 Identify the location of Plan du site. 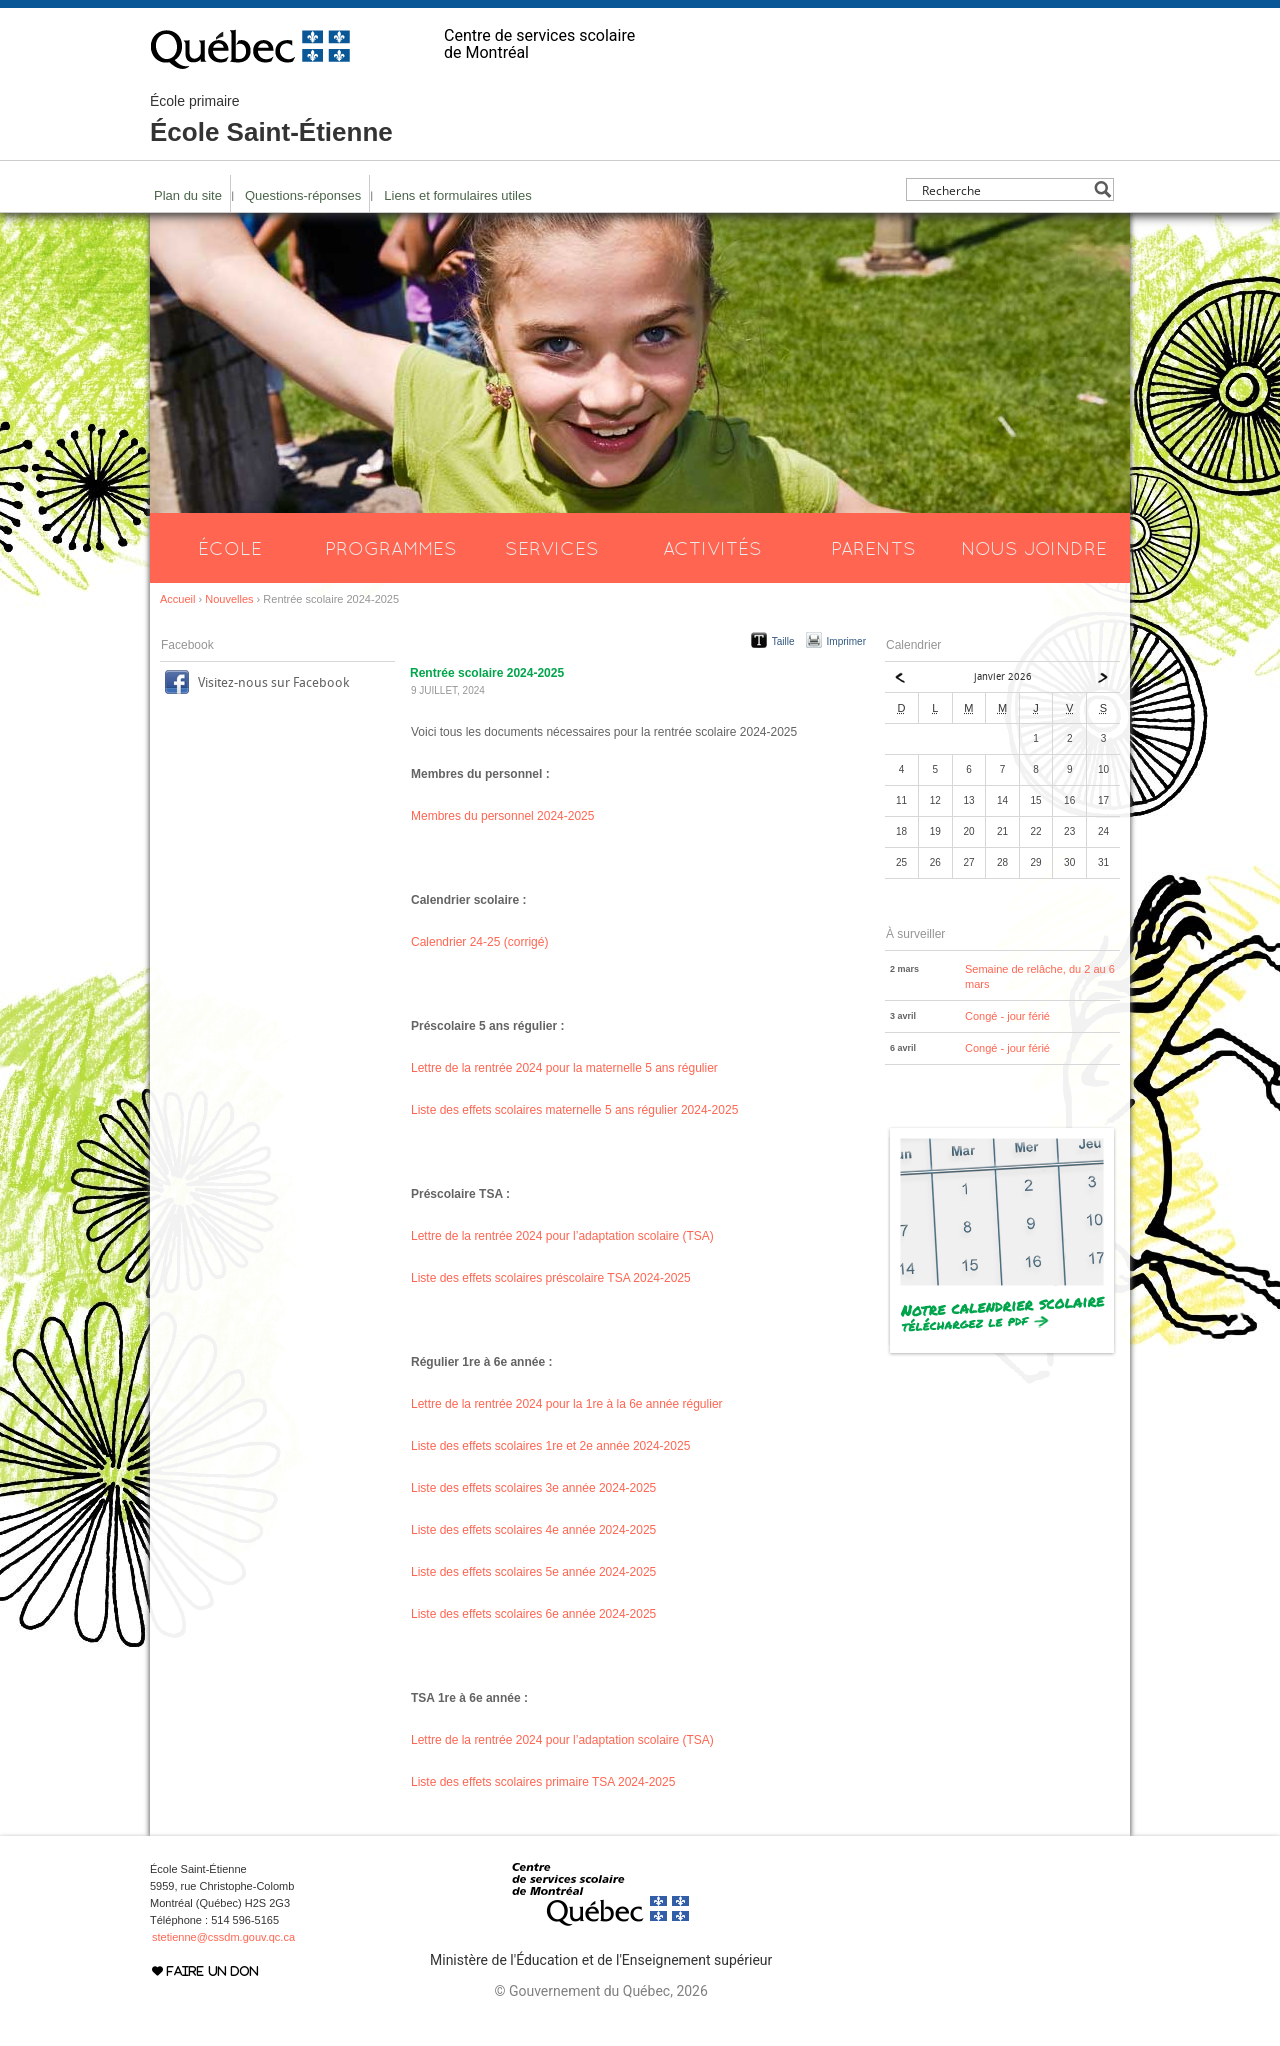
(188, 195).